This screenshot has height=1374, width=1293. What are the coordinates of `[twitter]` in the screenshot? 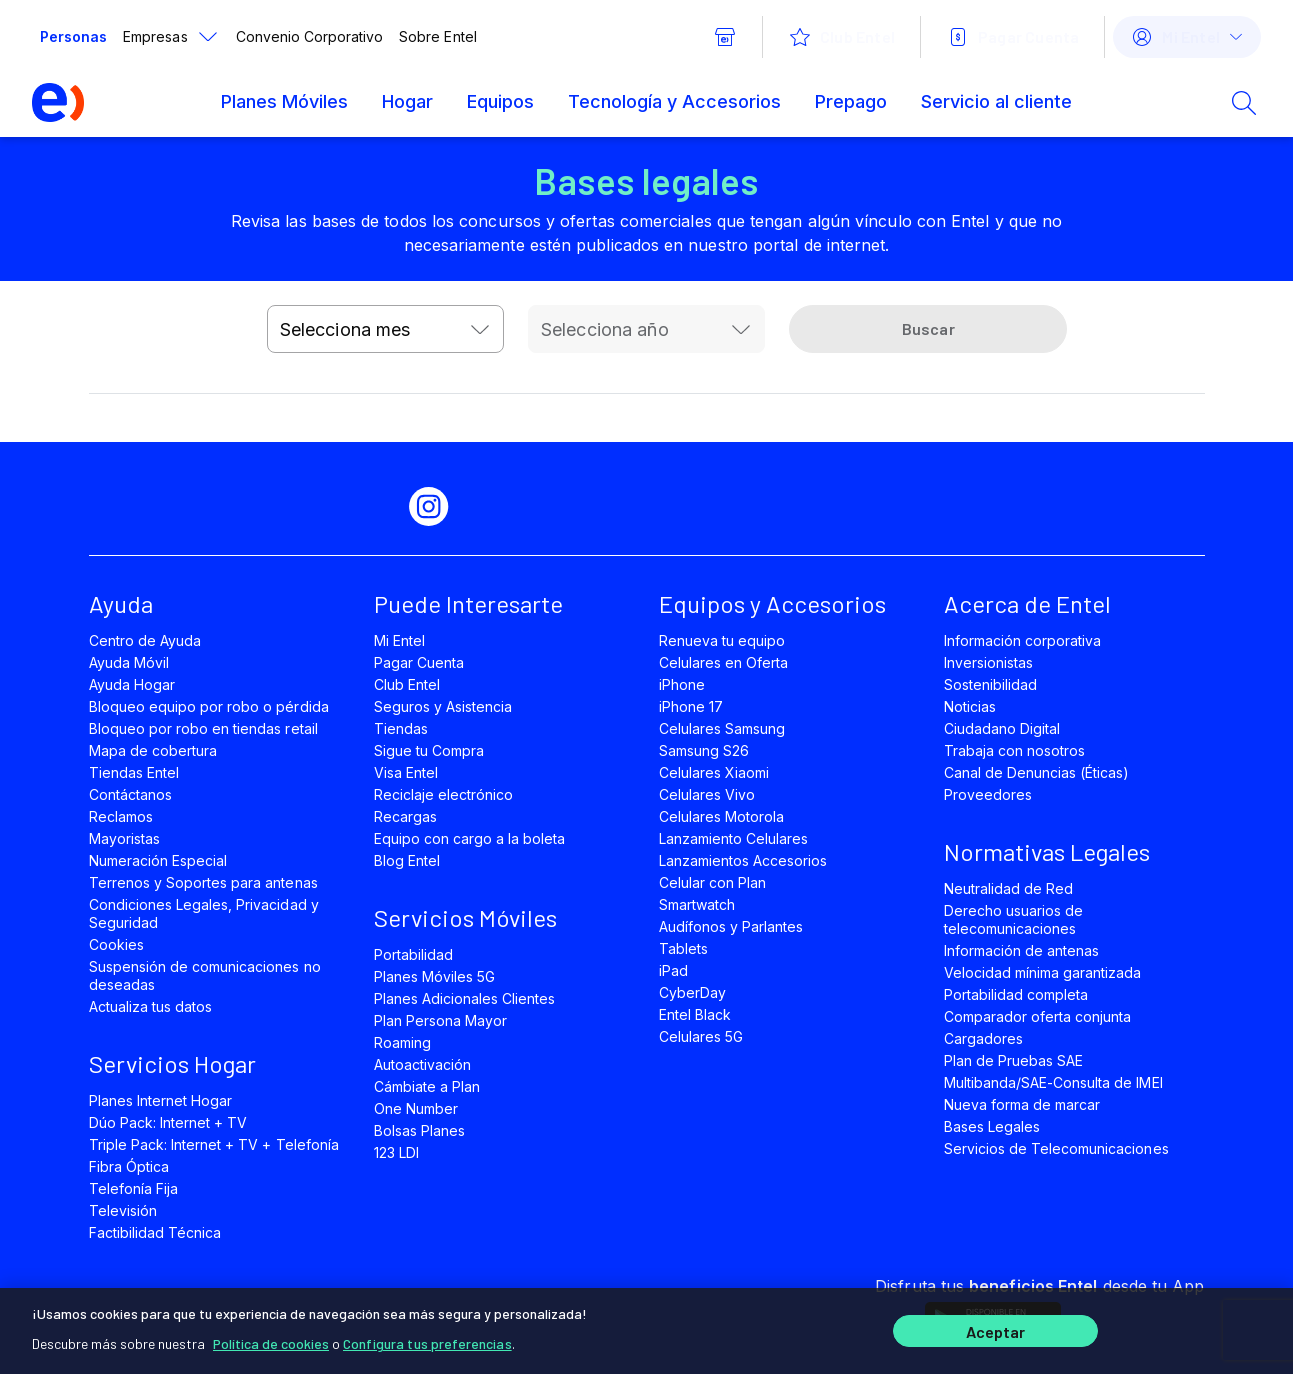 It's located at (301, 507).